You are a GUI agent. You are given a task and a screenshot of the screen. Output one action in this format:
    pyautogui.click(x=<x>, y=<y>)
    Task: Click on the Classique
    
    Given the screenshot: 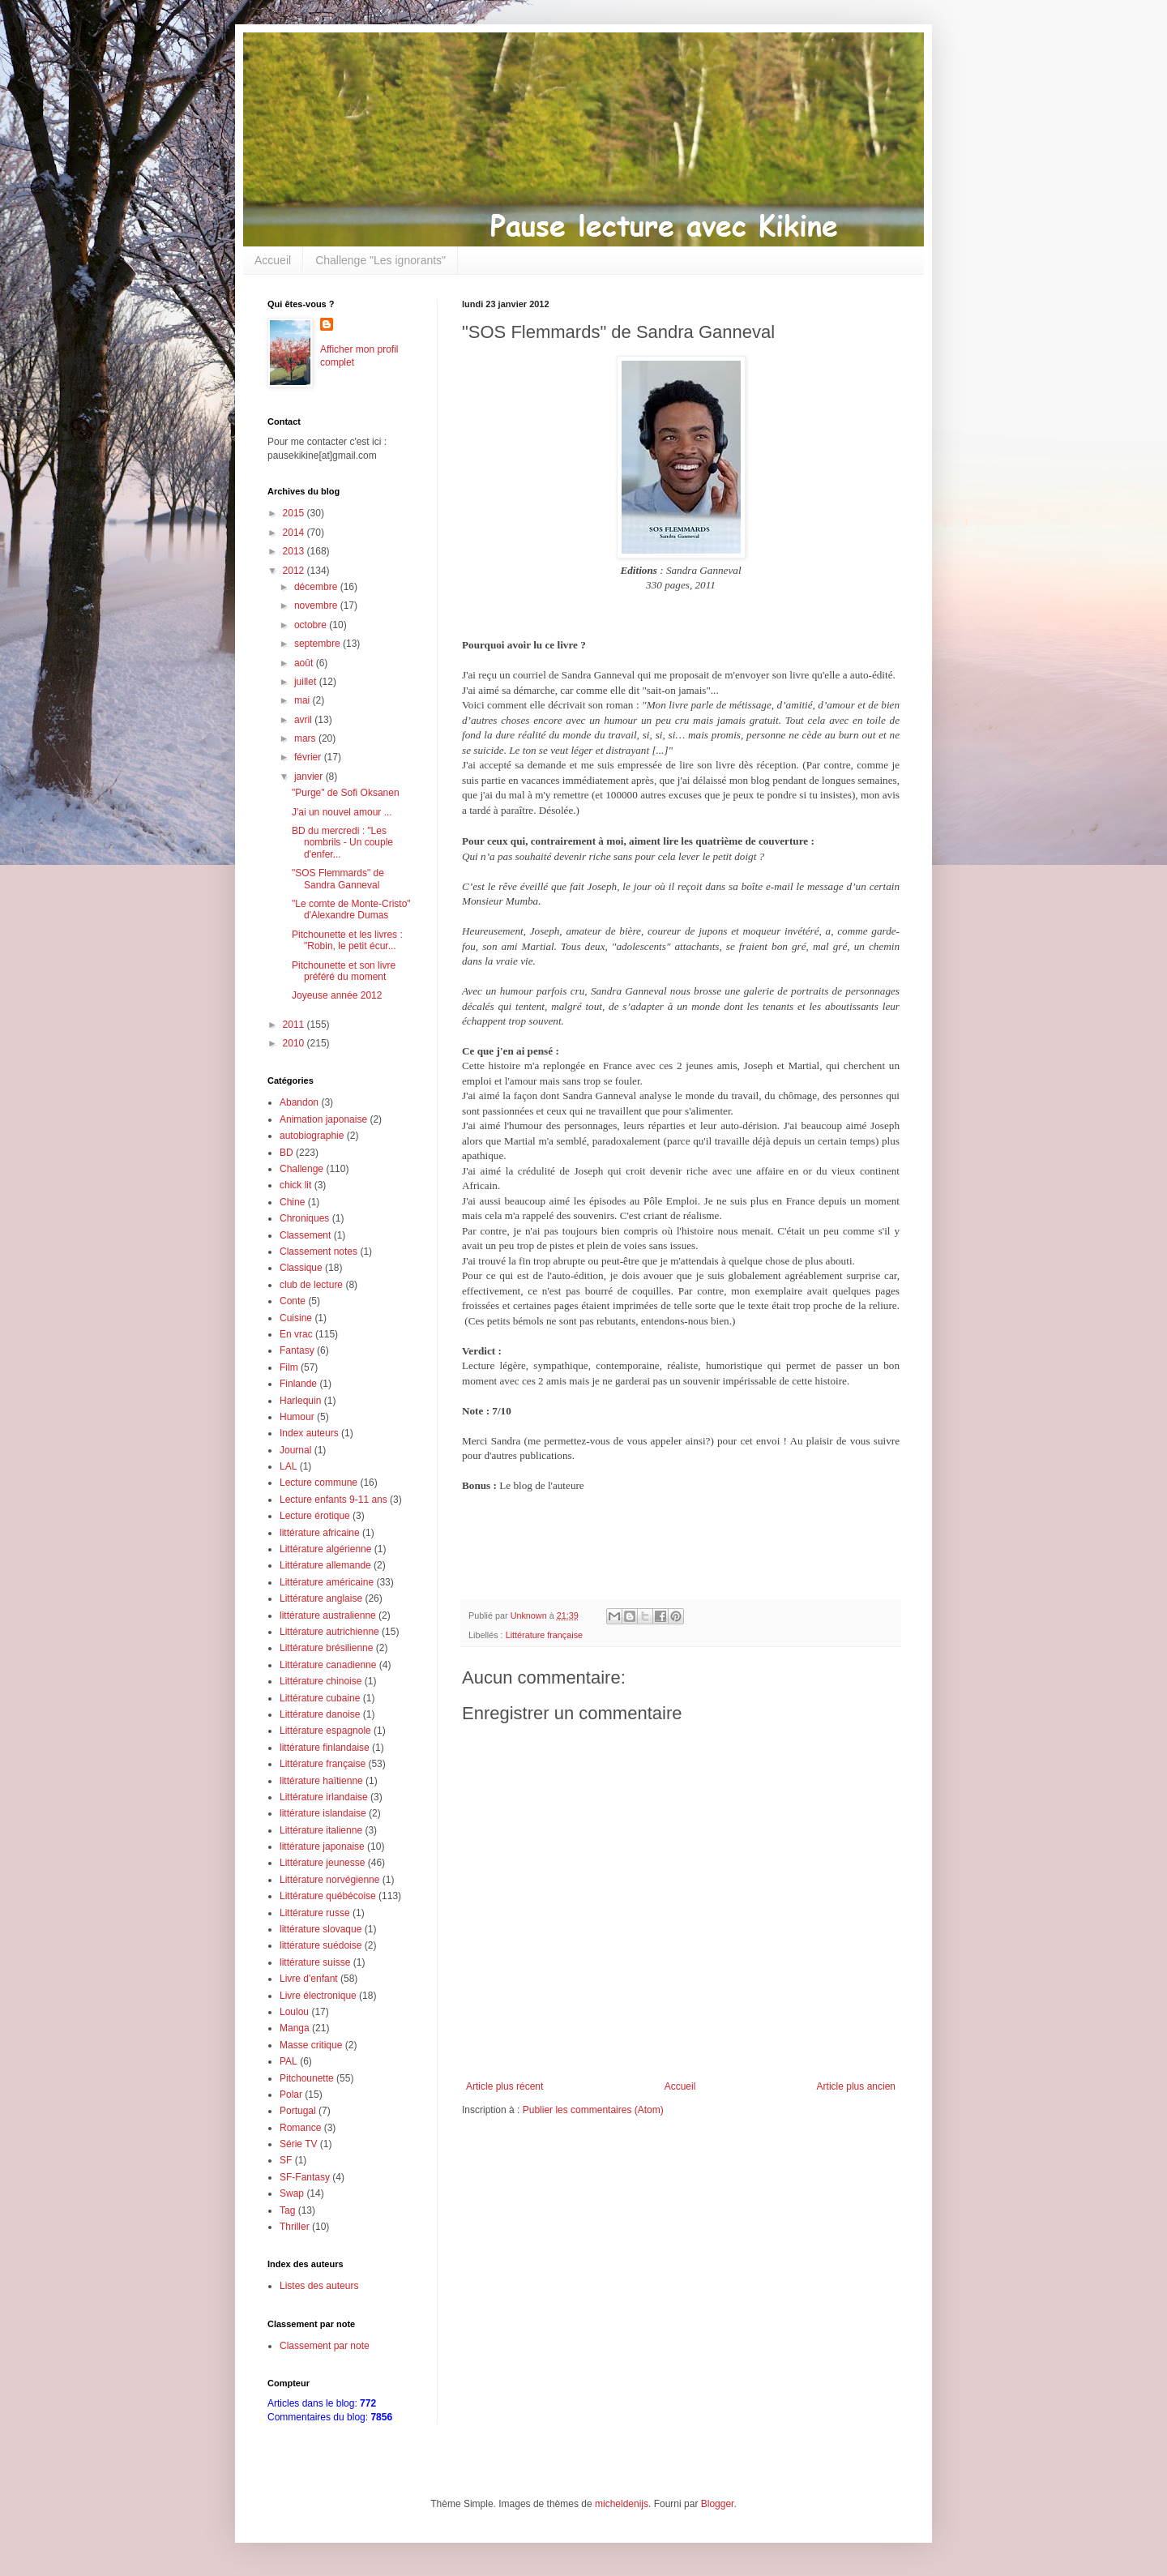 What is the action you would take?
    pyautogui.click(x=301, y=1267)
    